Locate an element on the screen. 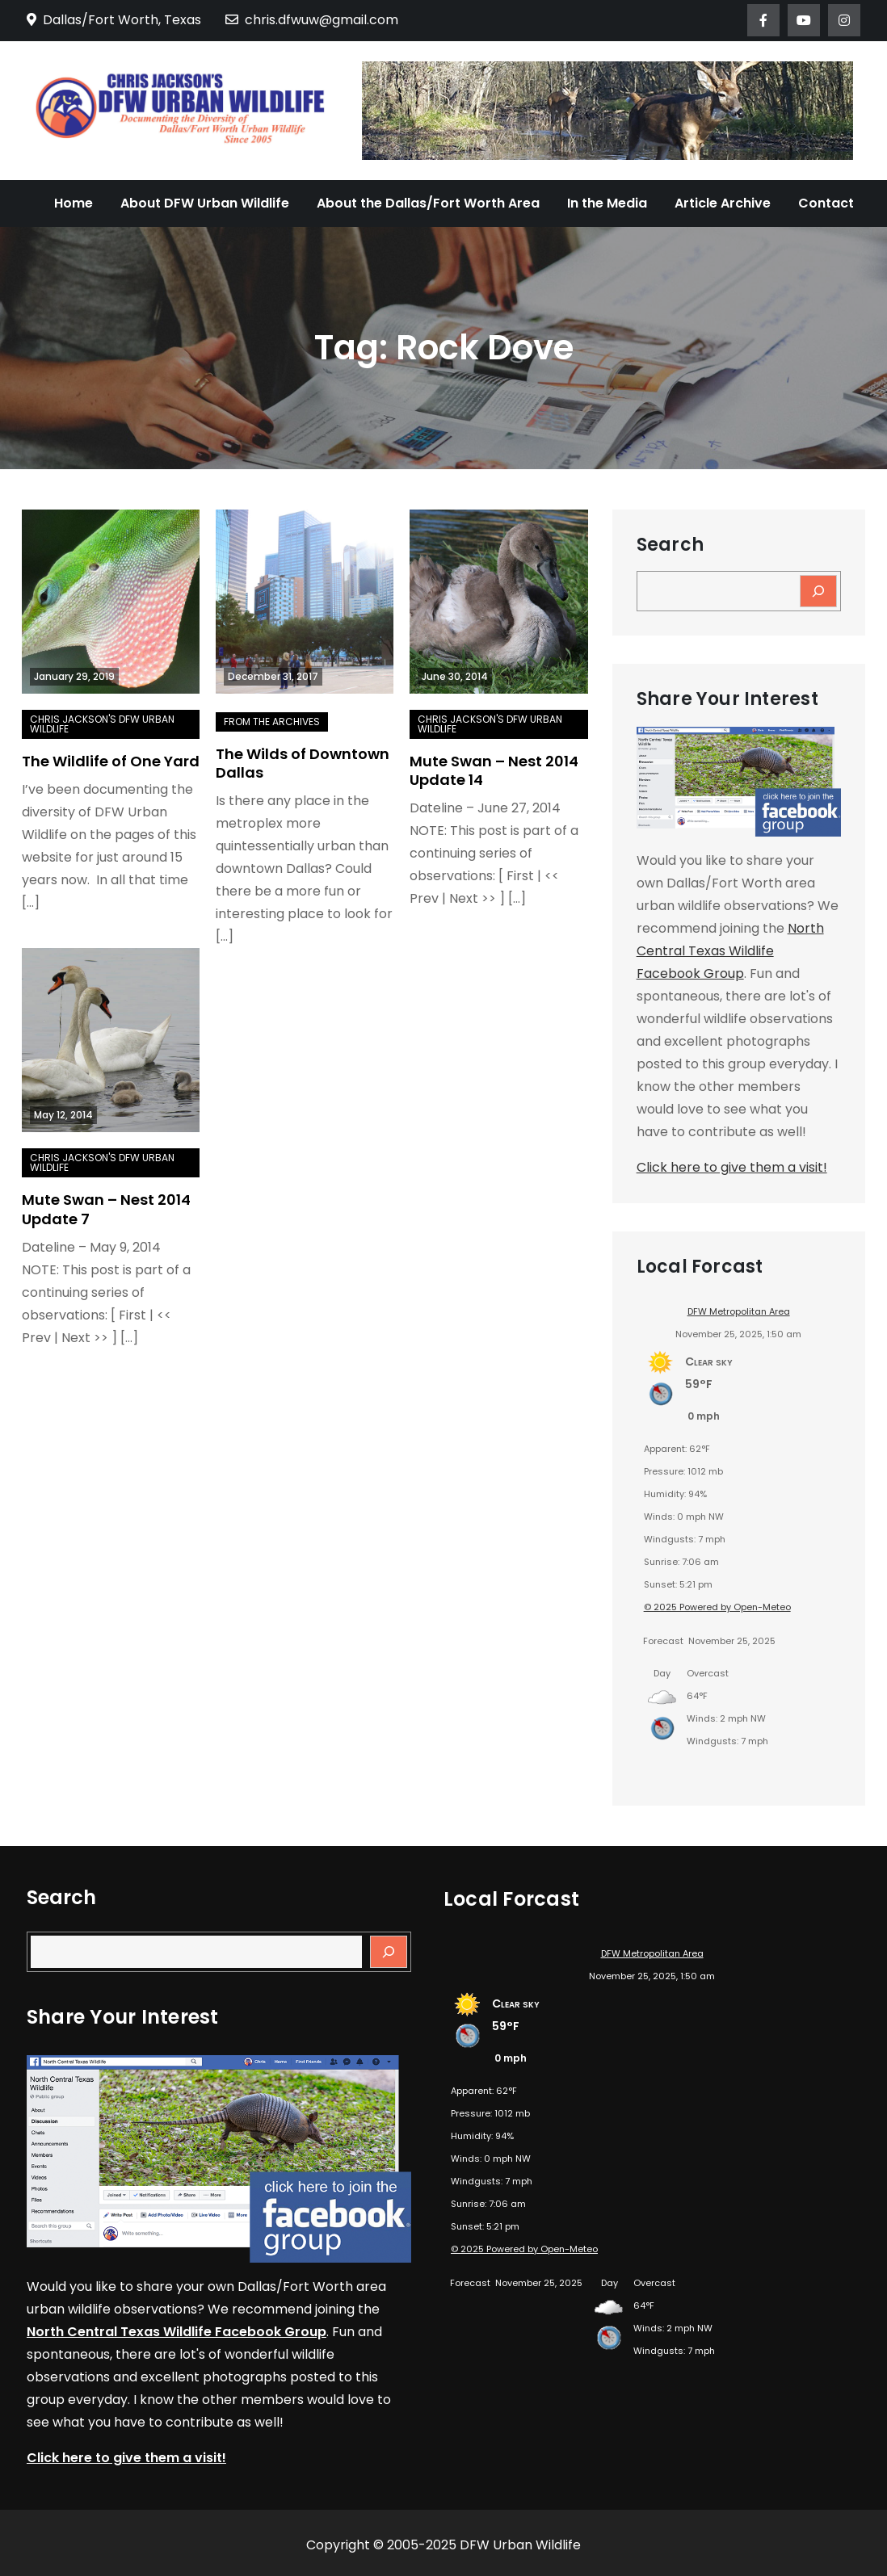 Image resolution: width=887 pixels, height=2576 pixels. Contact is located at coordinates (826, 203).